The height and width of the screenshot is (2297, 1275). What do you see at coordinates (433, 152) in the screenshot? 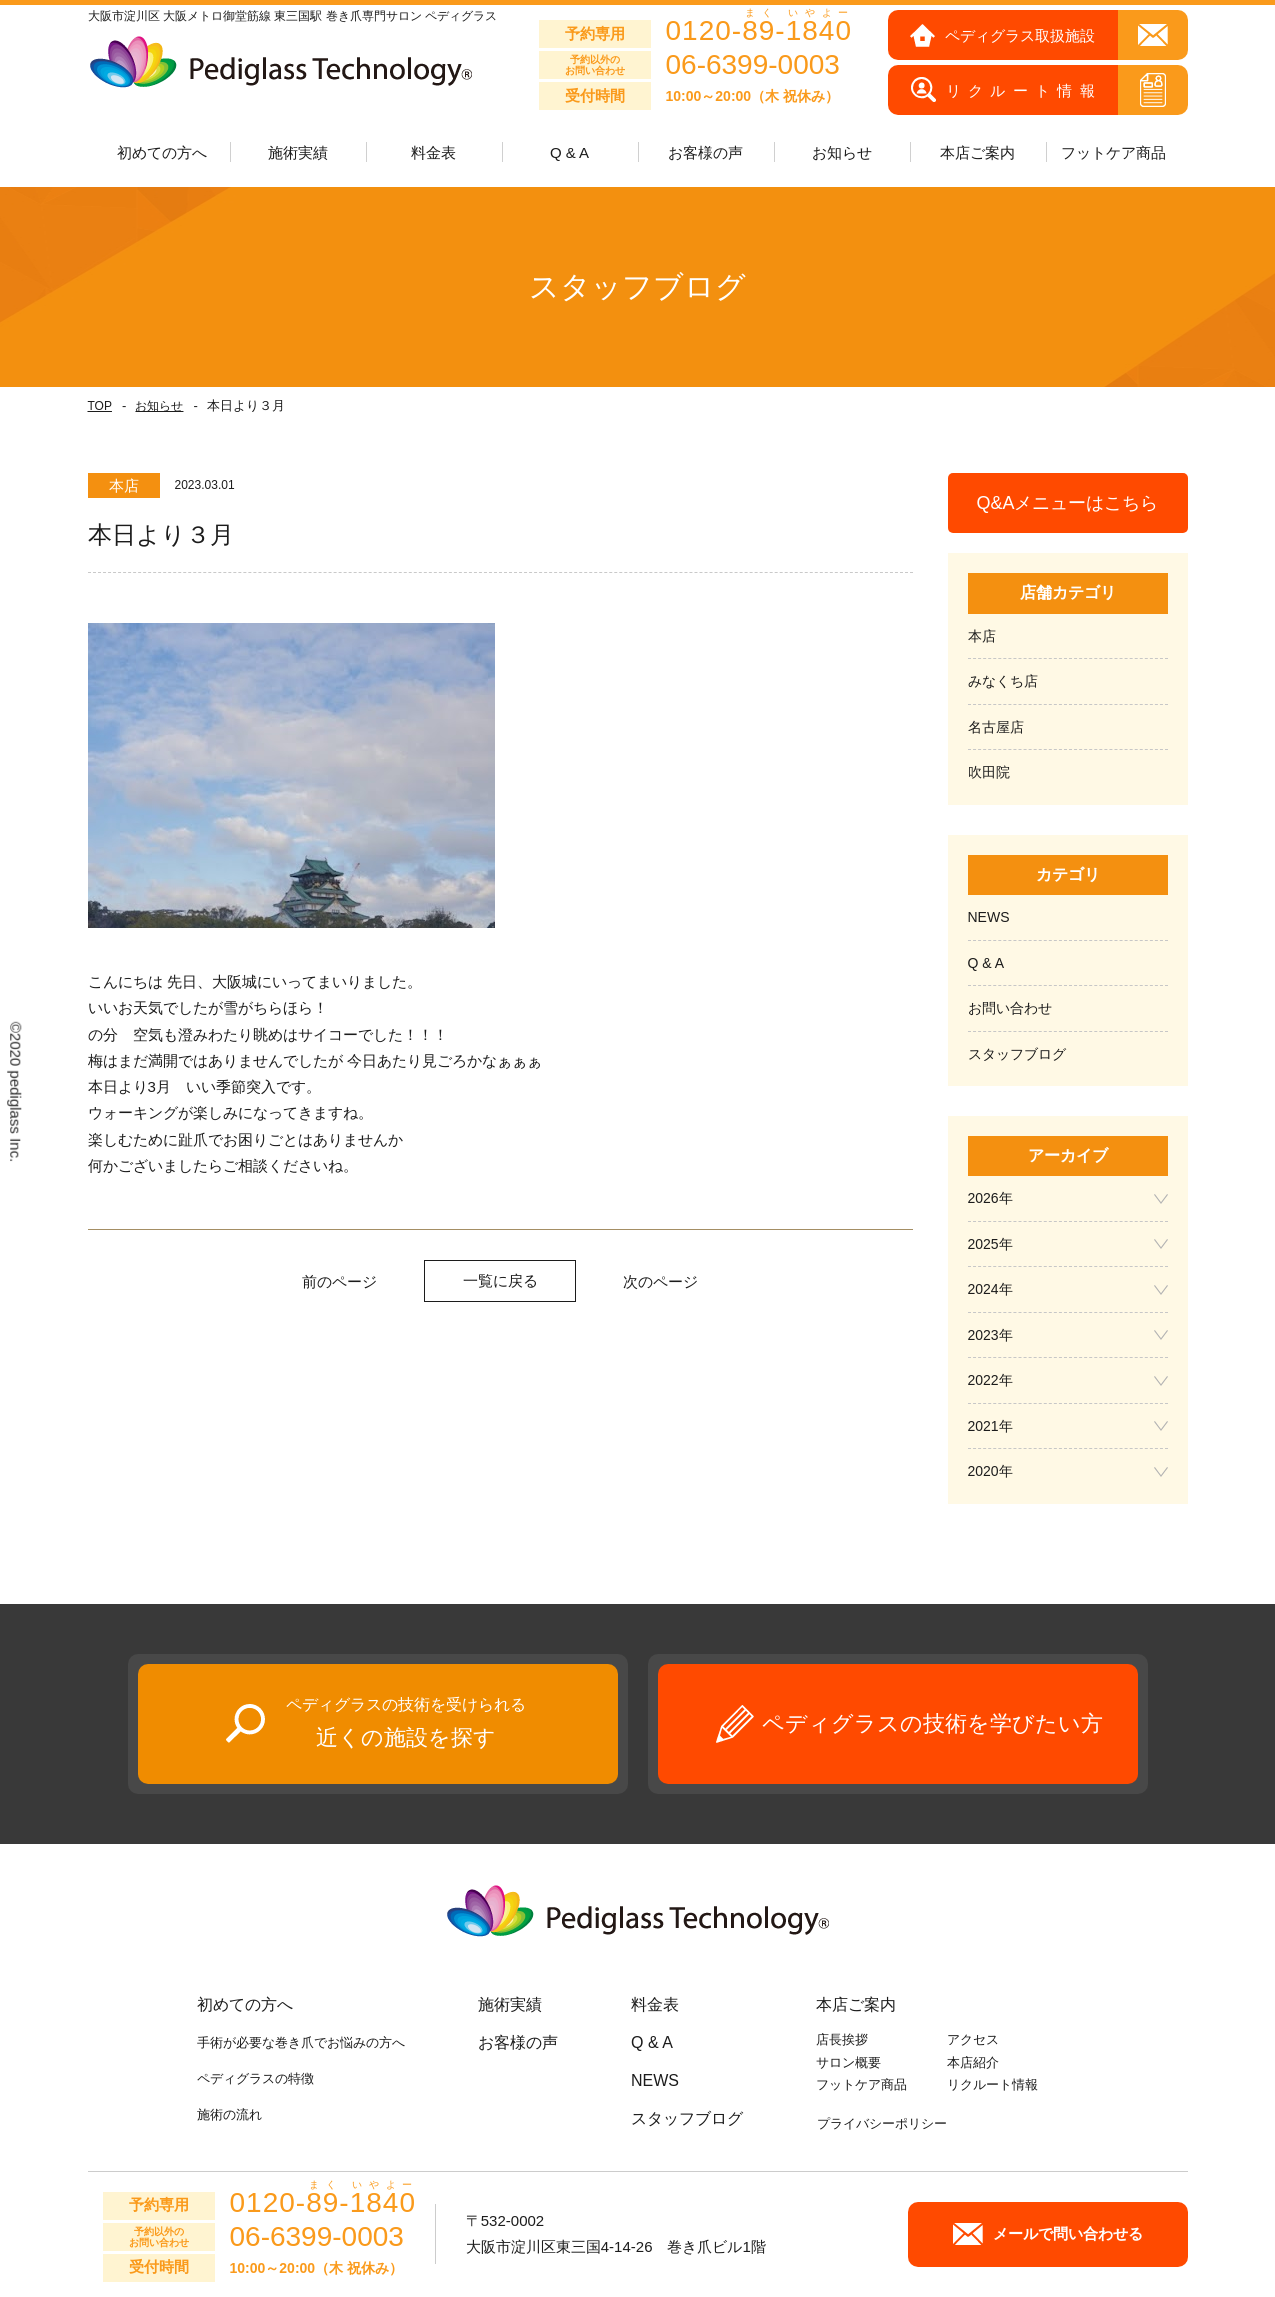
I see `料金表` at bounding box center [433, 152].